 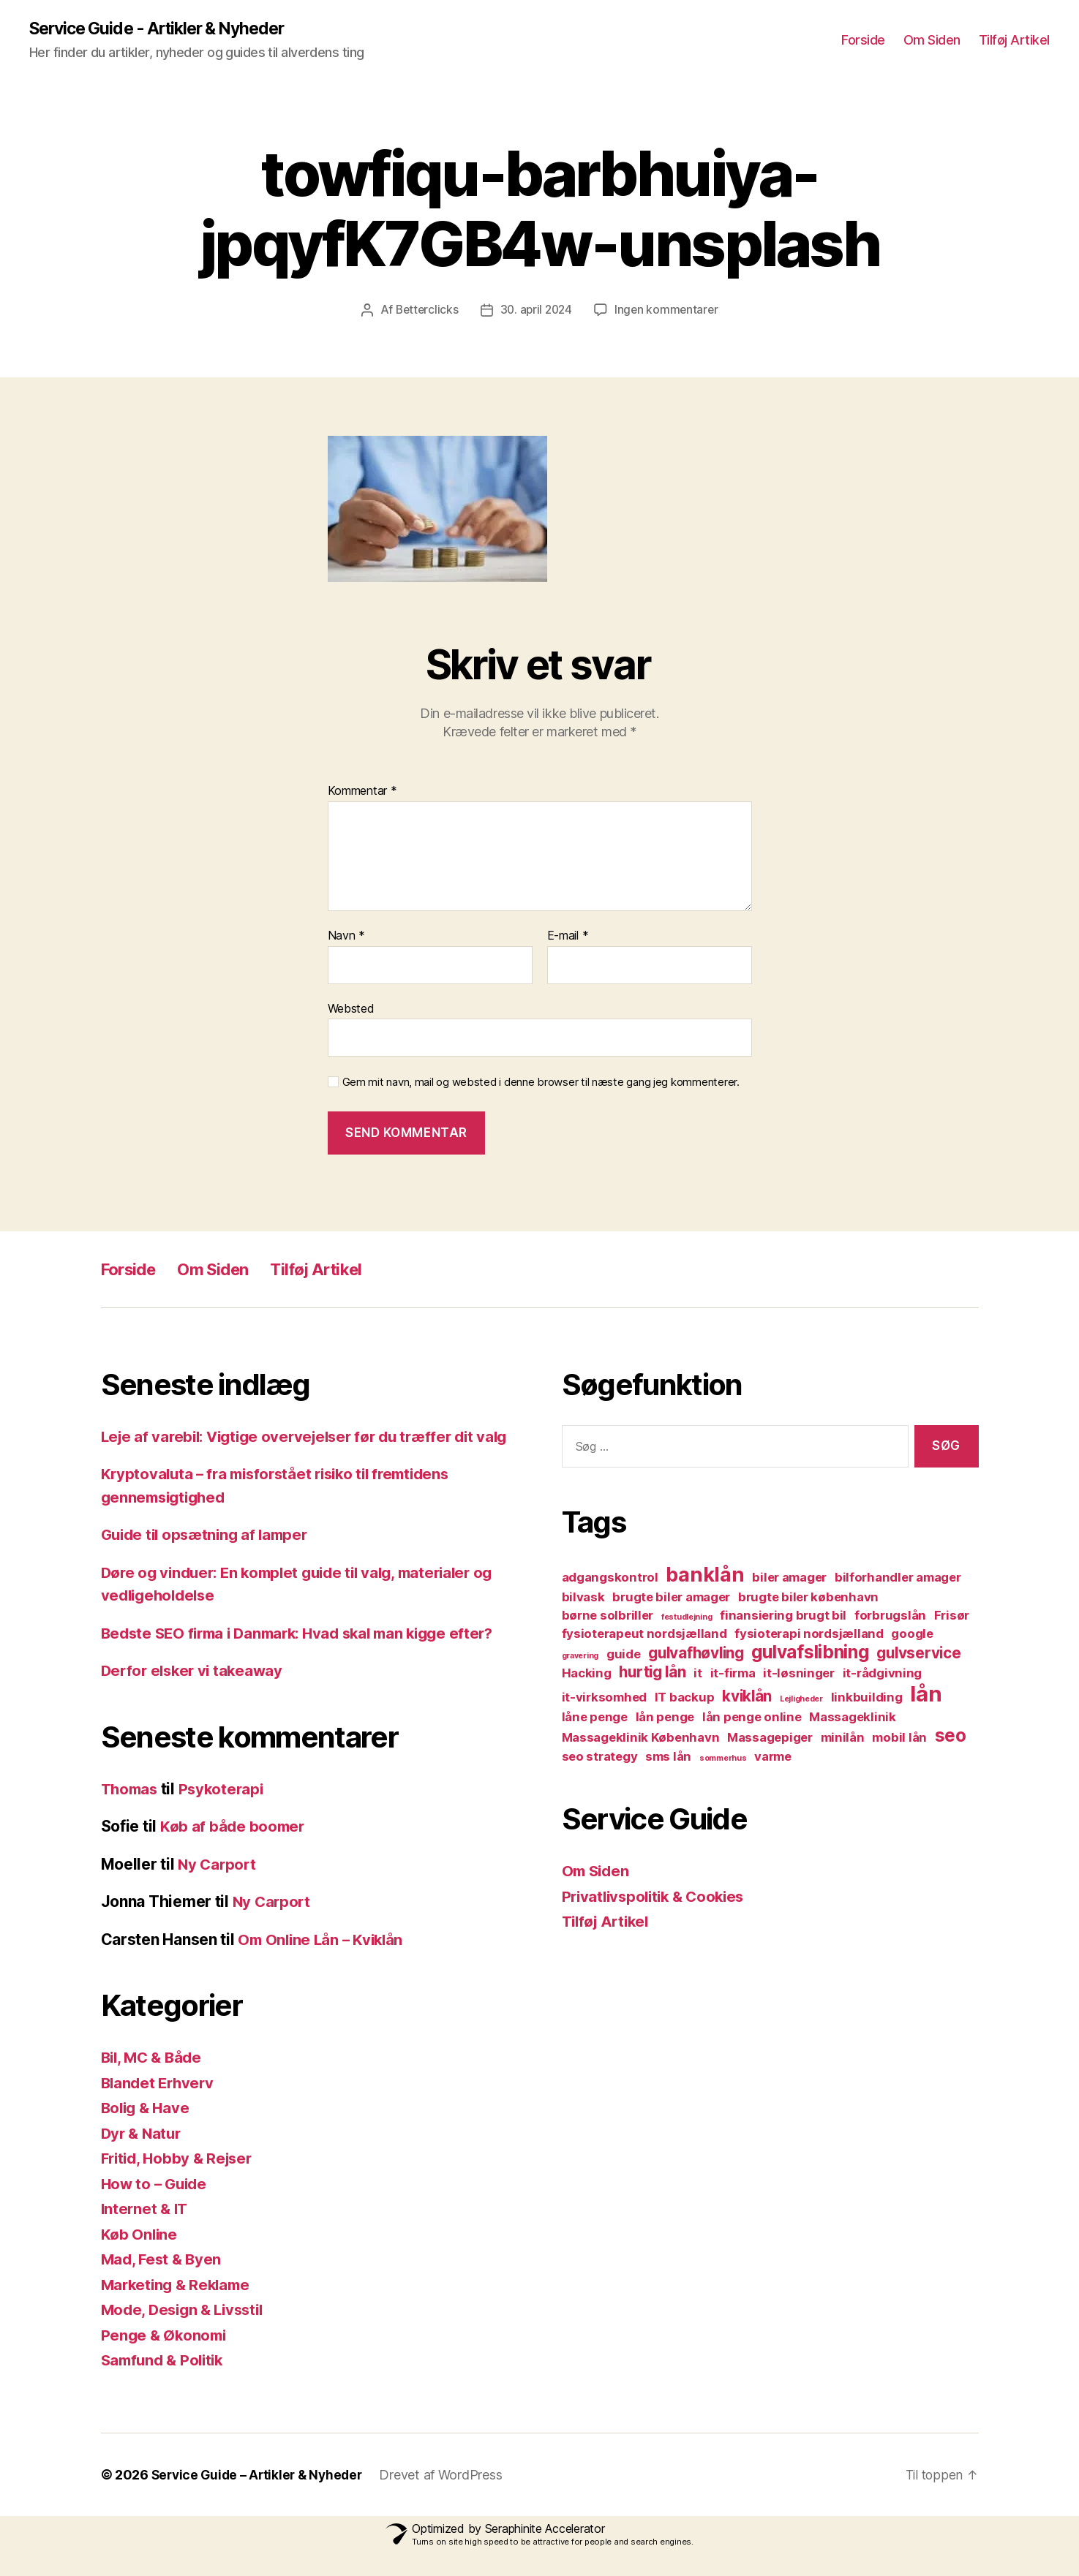 What do you see at coordinates (165, 2358) in the screenshot?
I see `Penge & Økonomi` at bounding box center [165, 2358].